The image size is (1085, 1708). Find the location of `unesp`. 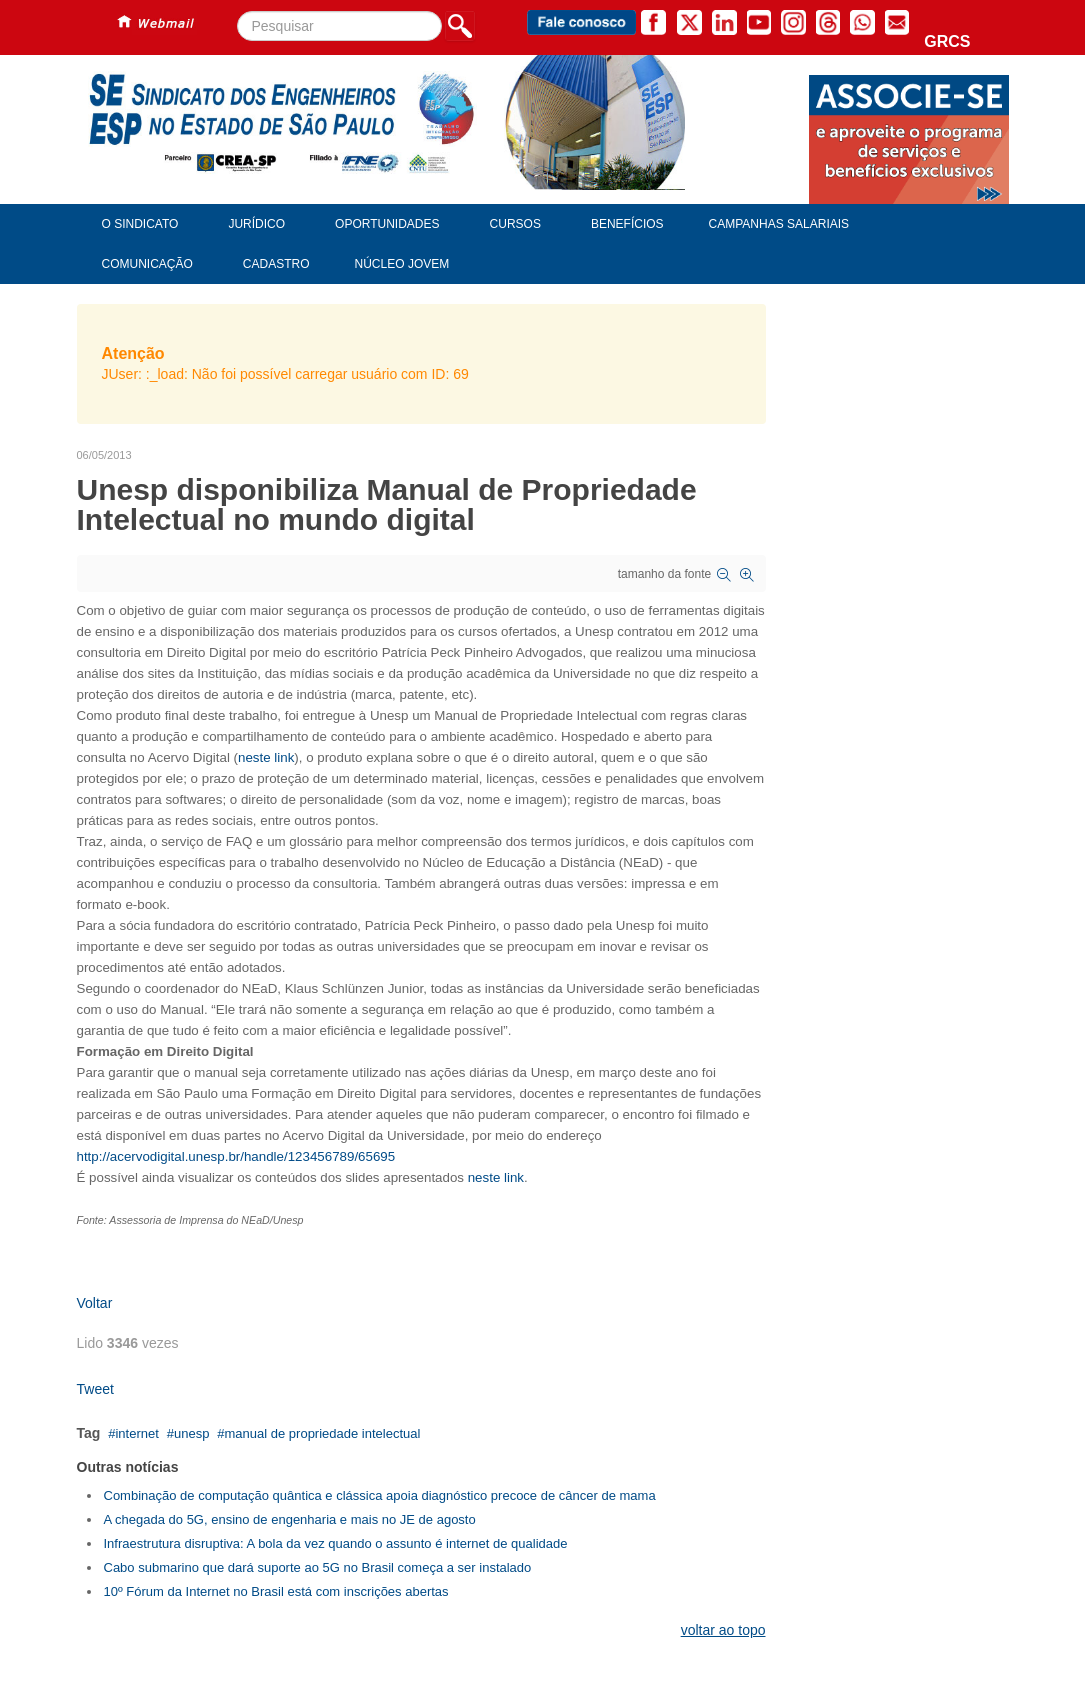

unesp is located at coordinates (191, 1433).